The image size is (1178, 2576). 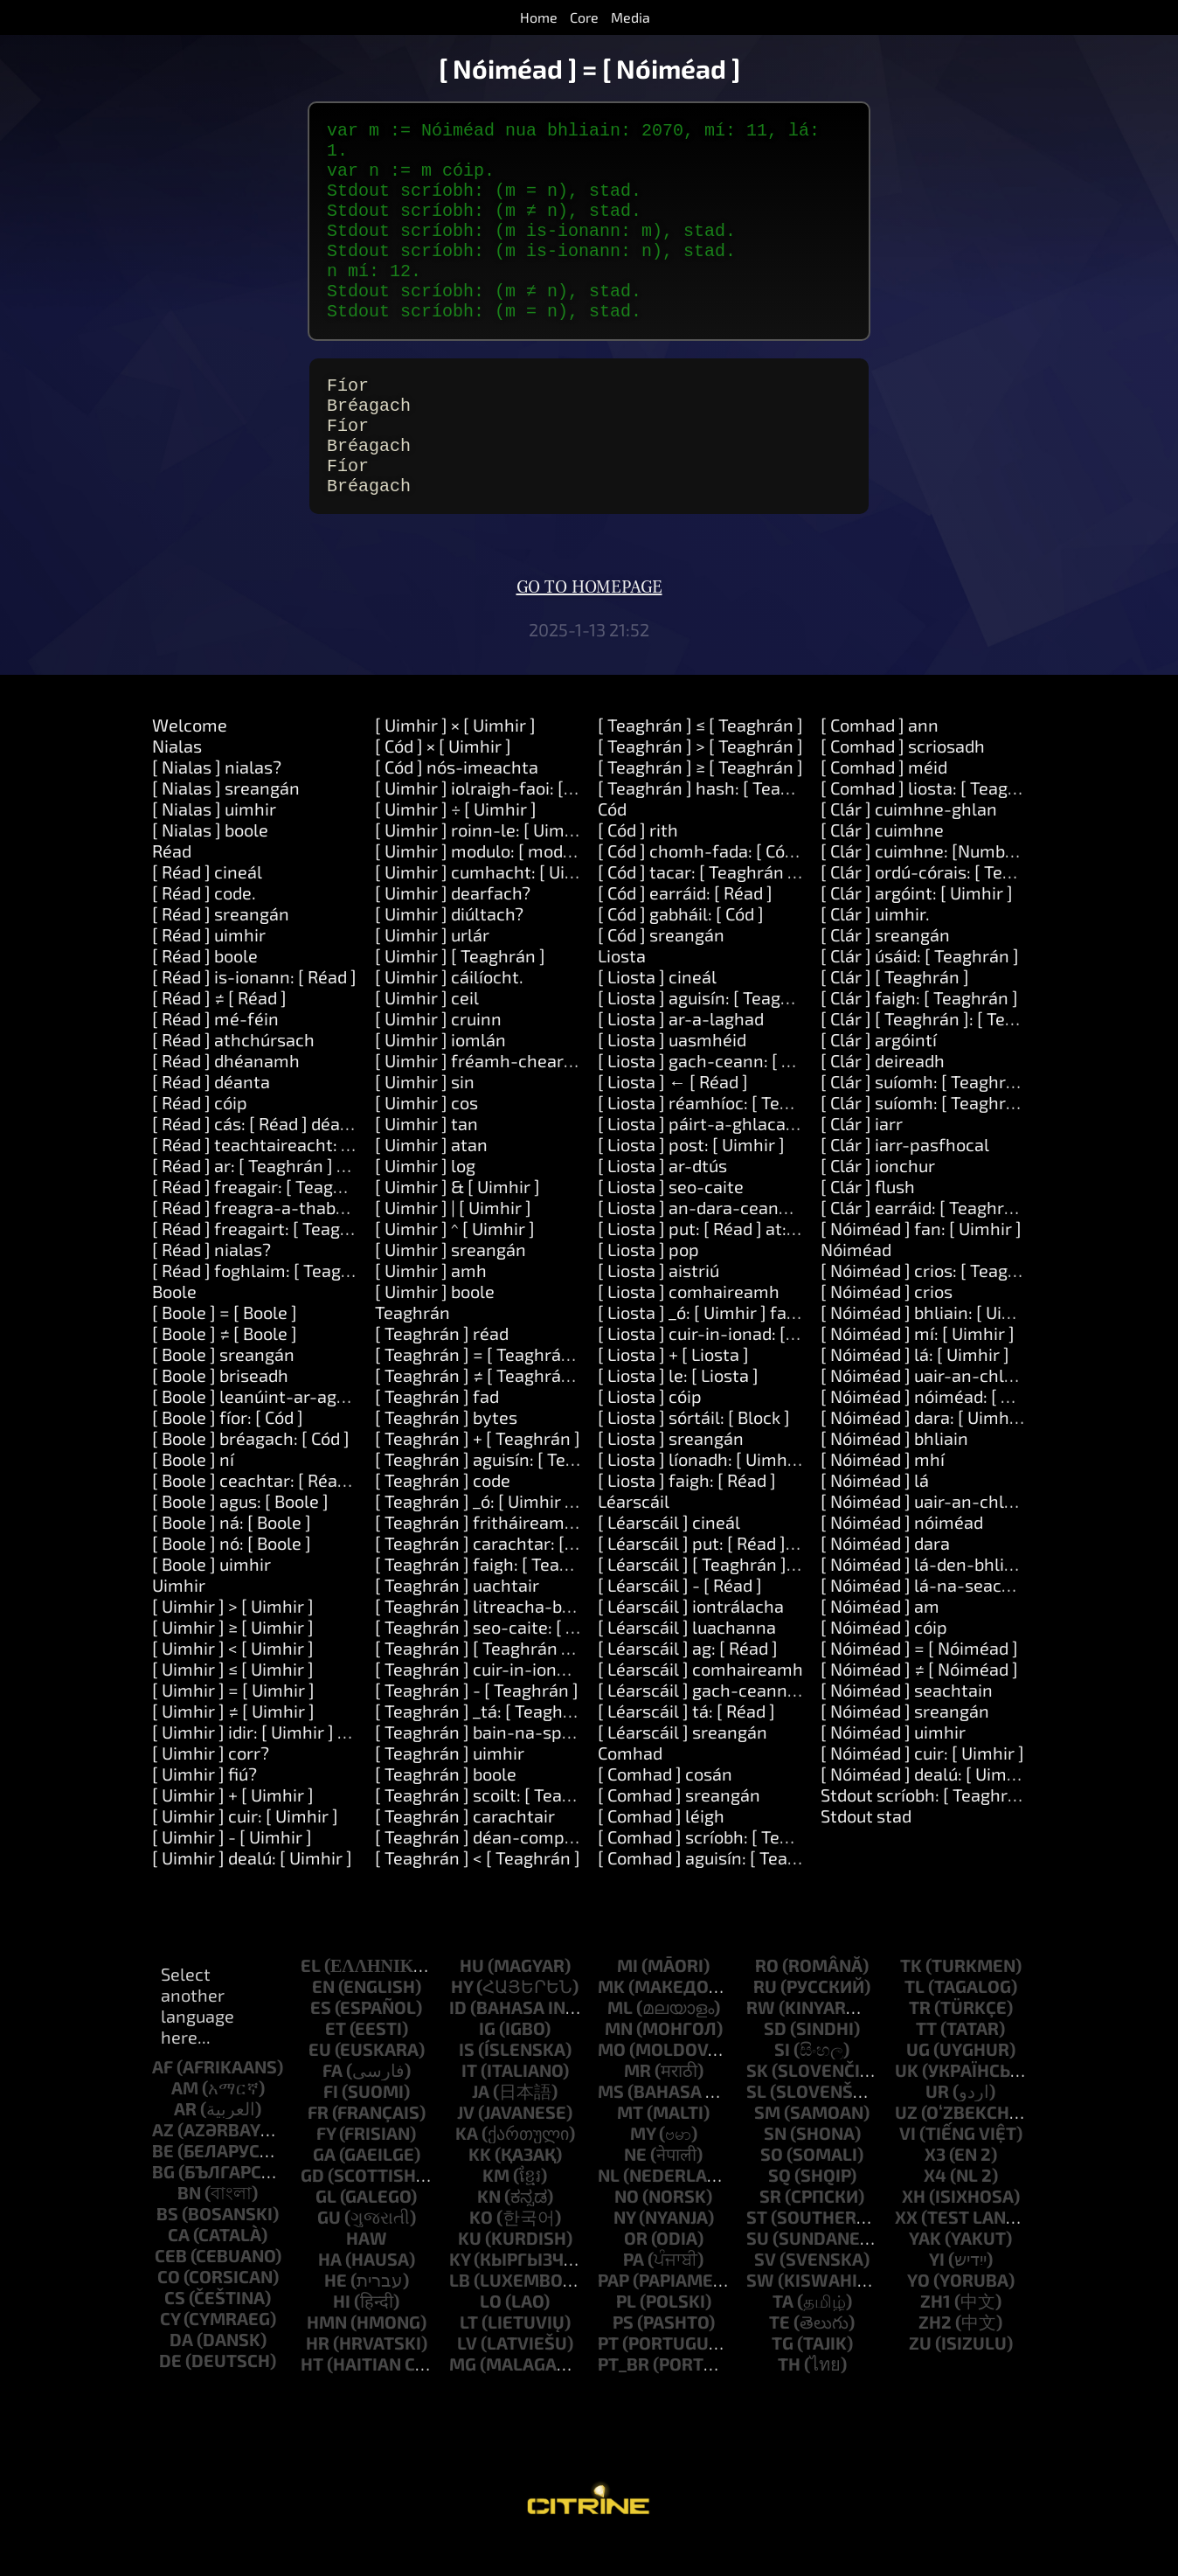 I want to click on [ Uimhir ] urlár, so click(x=432, y=966).